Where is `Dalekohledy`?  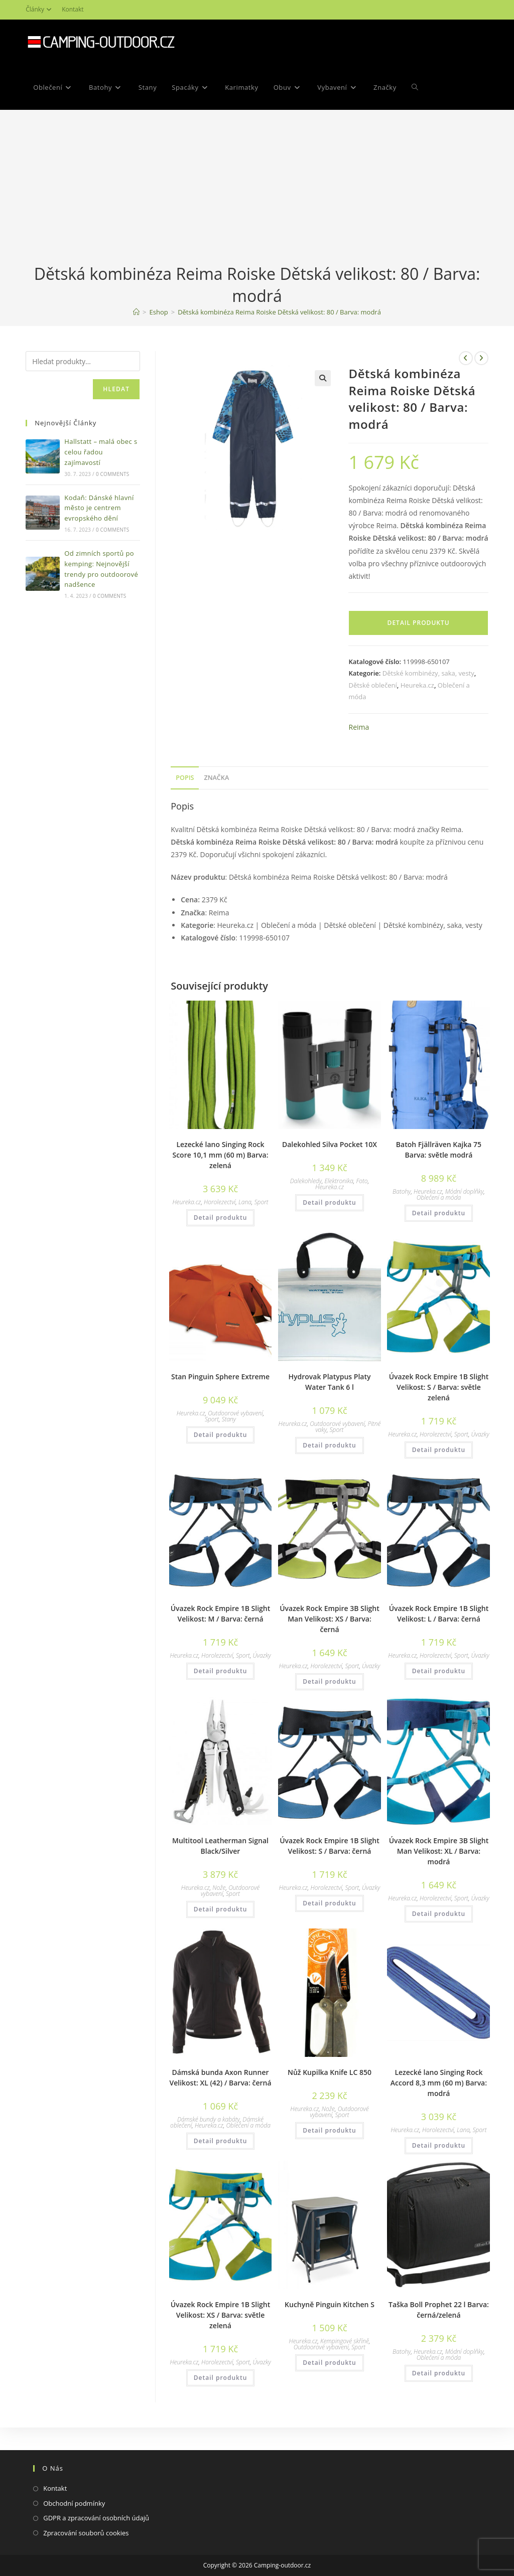
Dalekohledy is located at coordinates (306, 1181).